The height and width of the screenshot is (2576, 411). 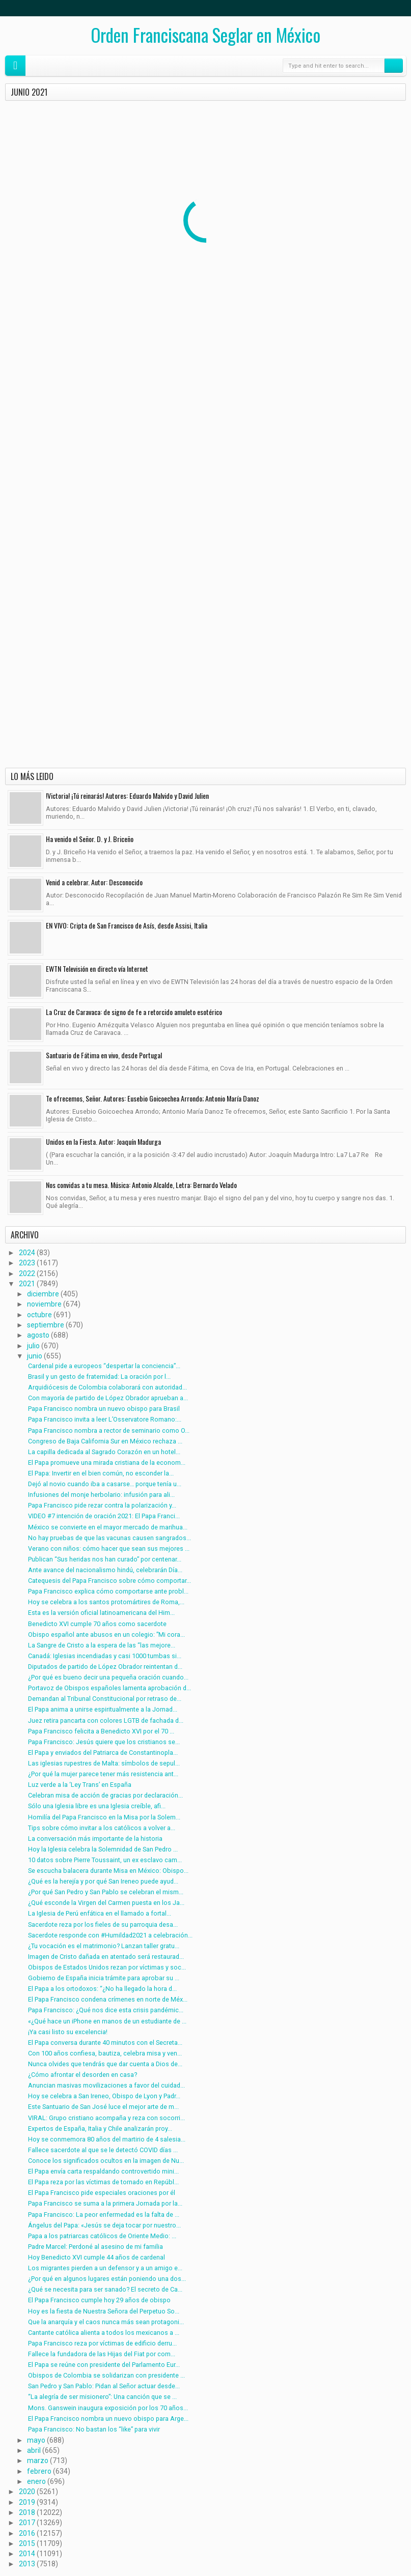 I want to click on Las iglesias rupestres de Malta: símbolos de sepul..., so click(x=104, y=1763).